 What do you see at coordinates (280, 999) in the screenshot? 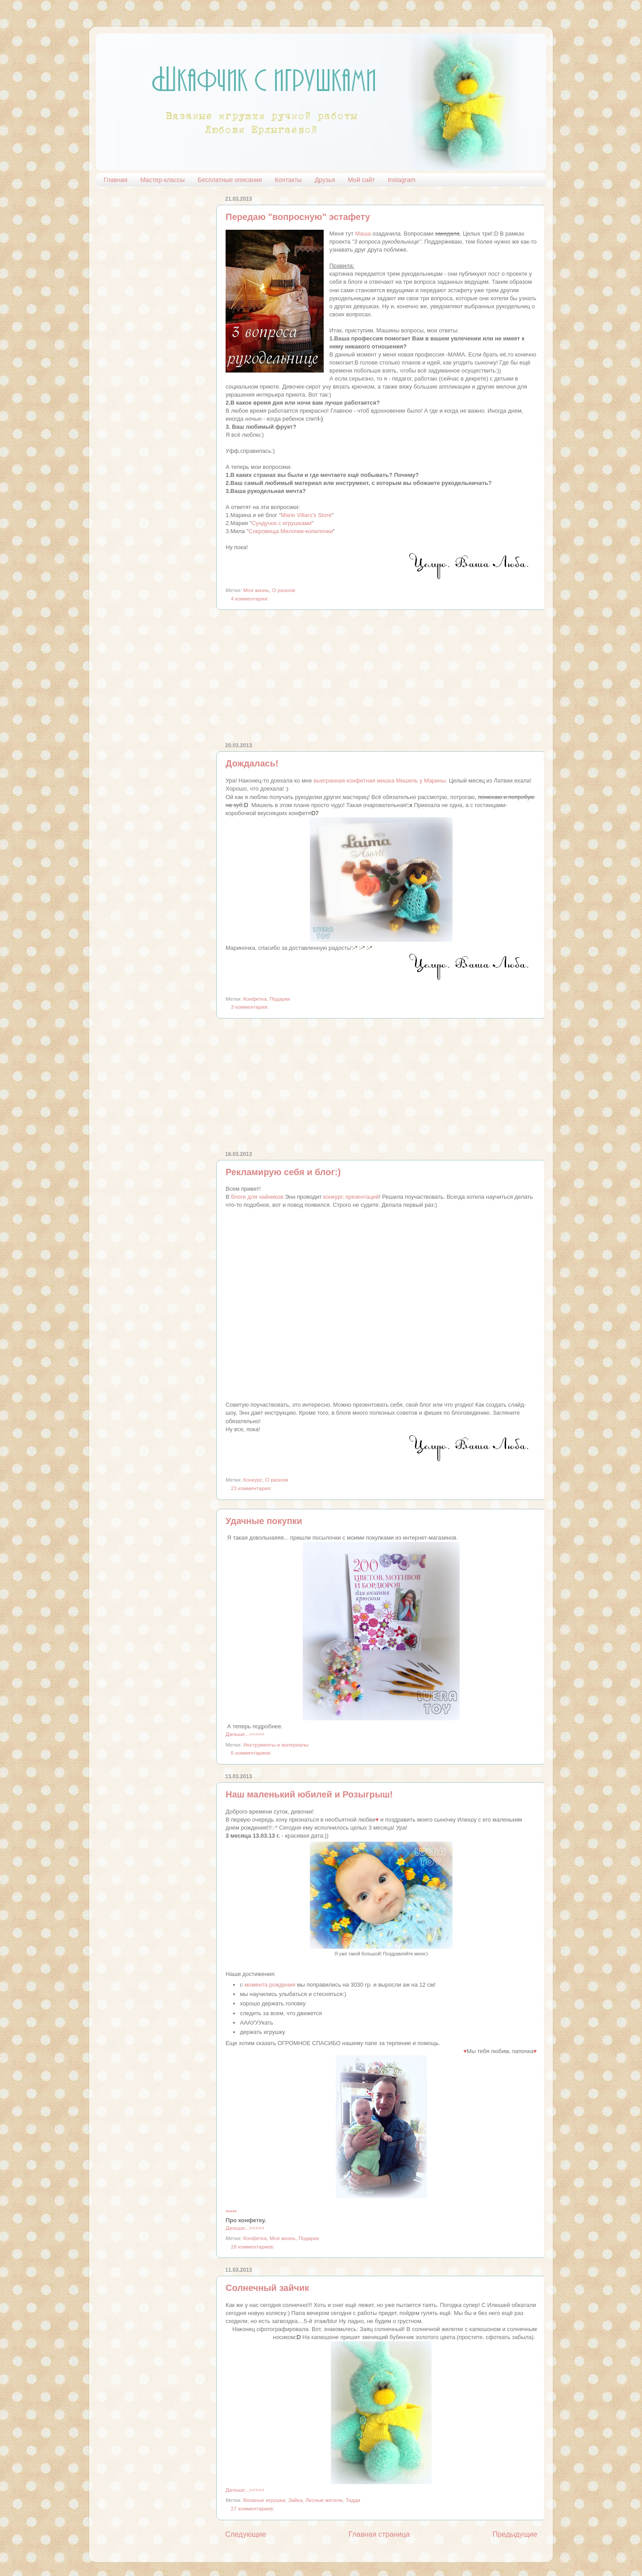
I see `Подарки` at bounding box center [280, 999].